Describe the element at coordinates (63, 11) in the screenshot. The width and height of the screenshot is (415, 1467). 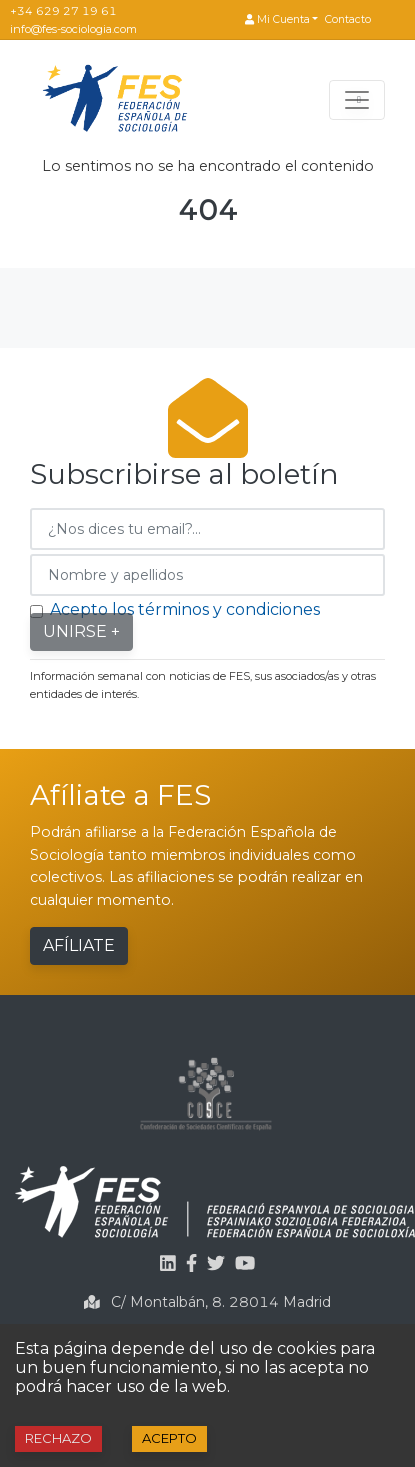
I see `+34 629 27 19 61` at that location.